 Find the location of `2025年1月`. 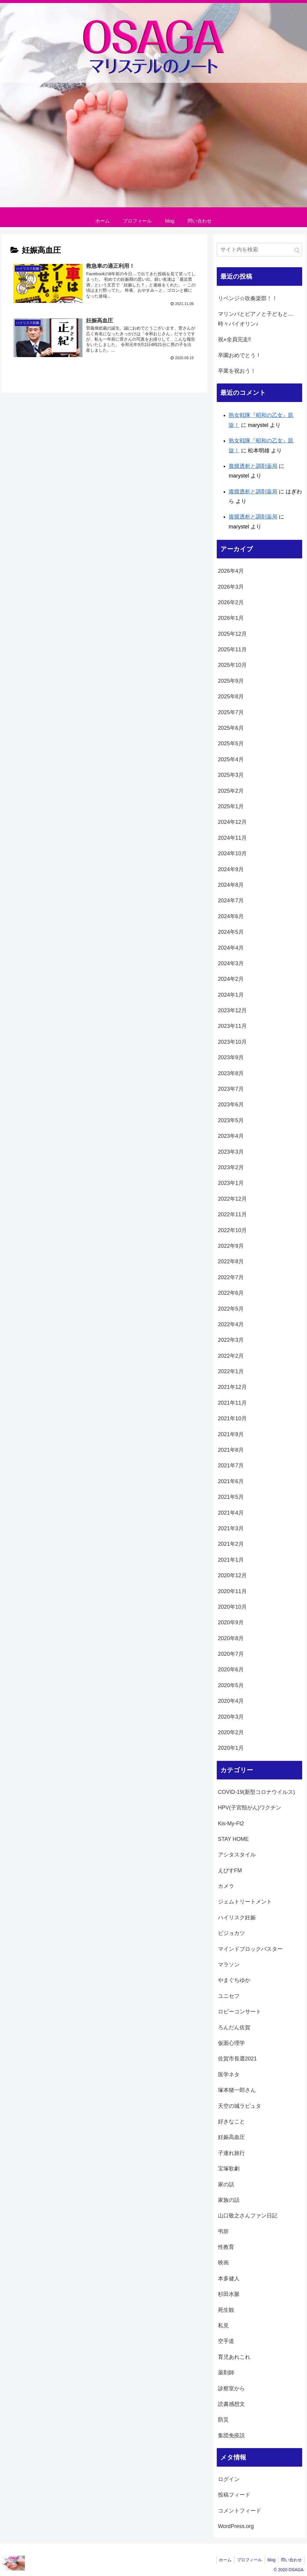

2025年1月 is located at coordinates (231, 806).